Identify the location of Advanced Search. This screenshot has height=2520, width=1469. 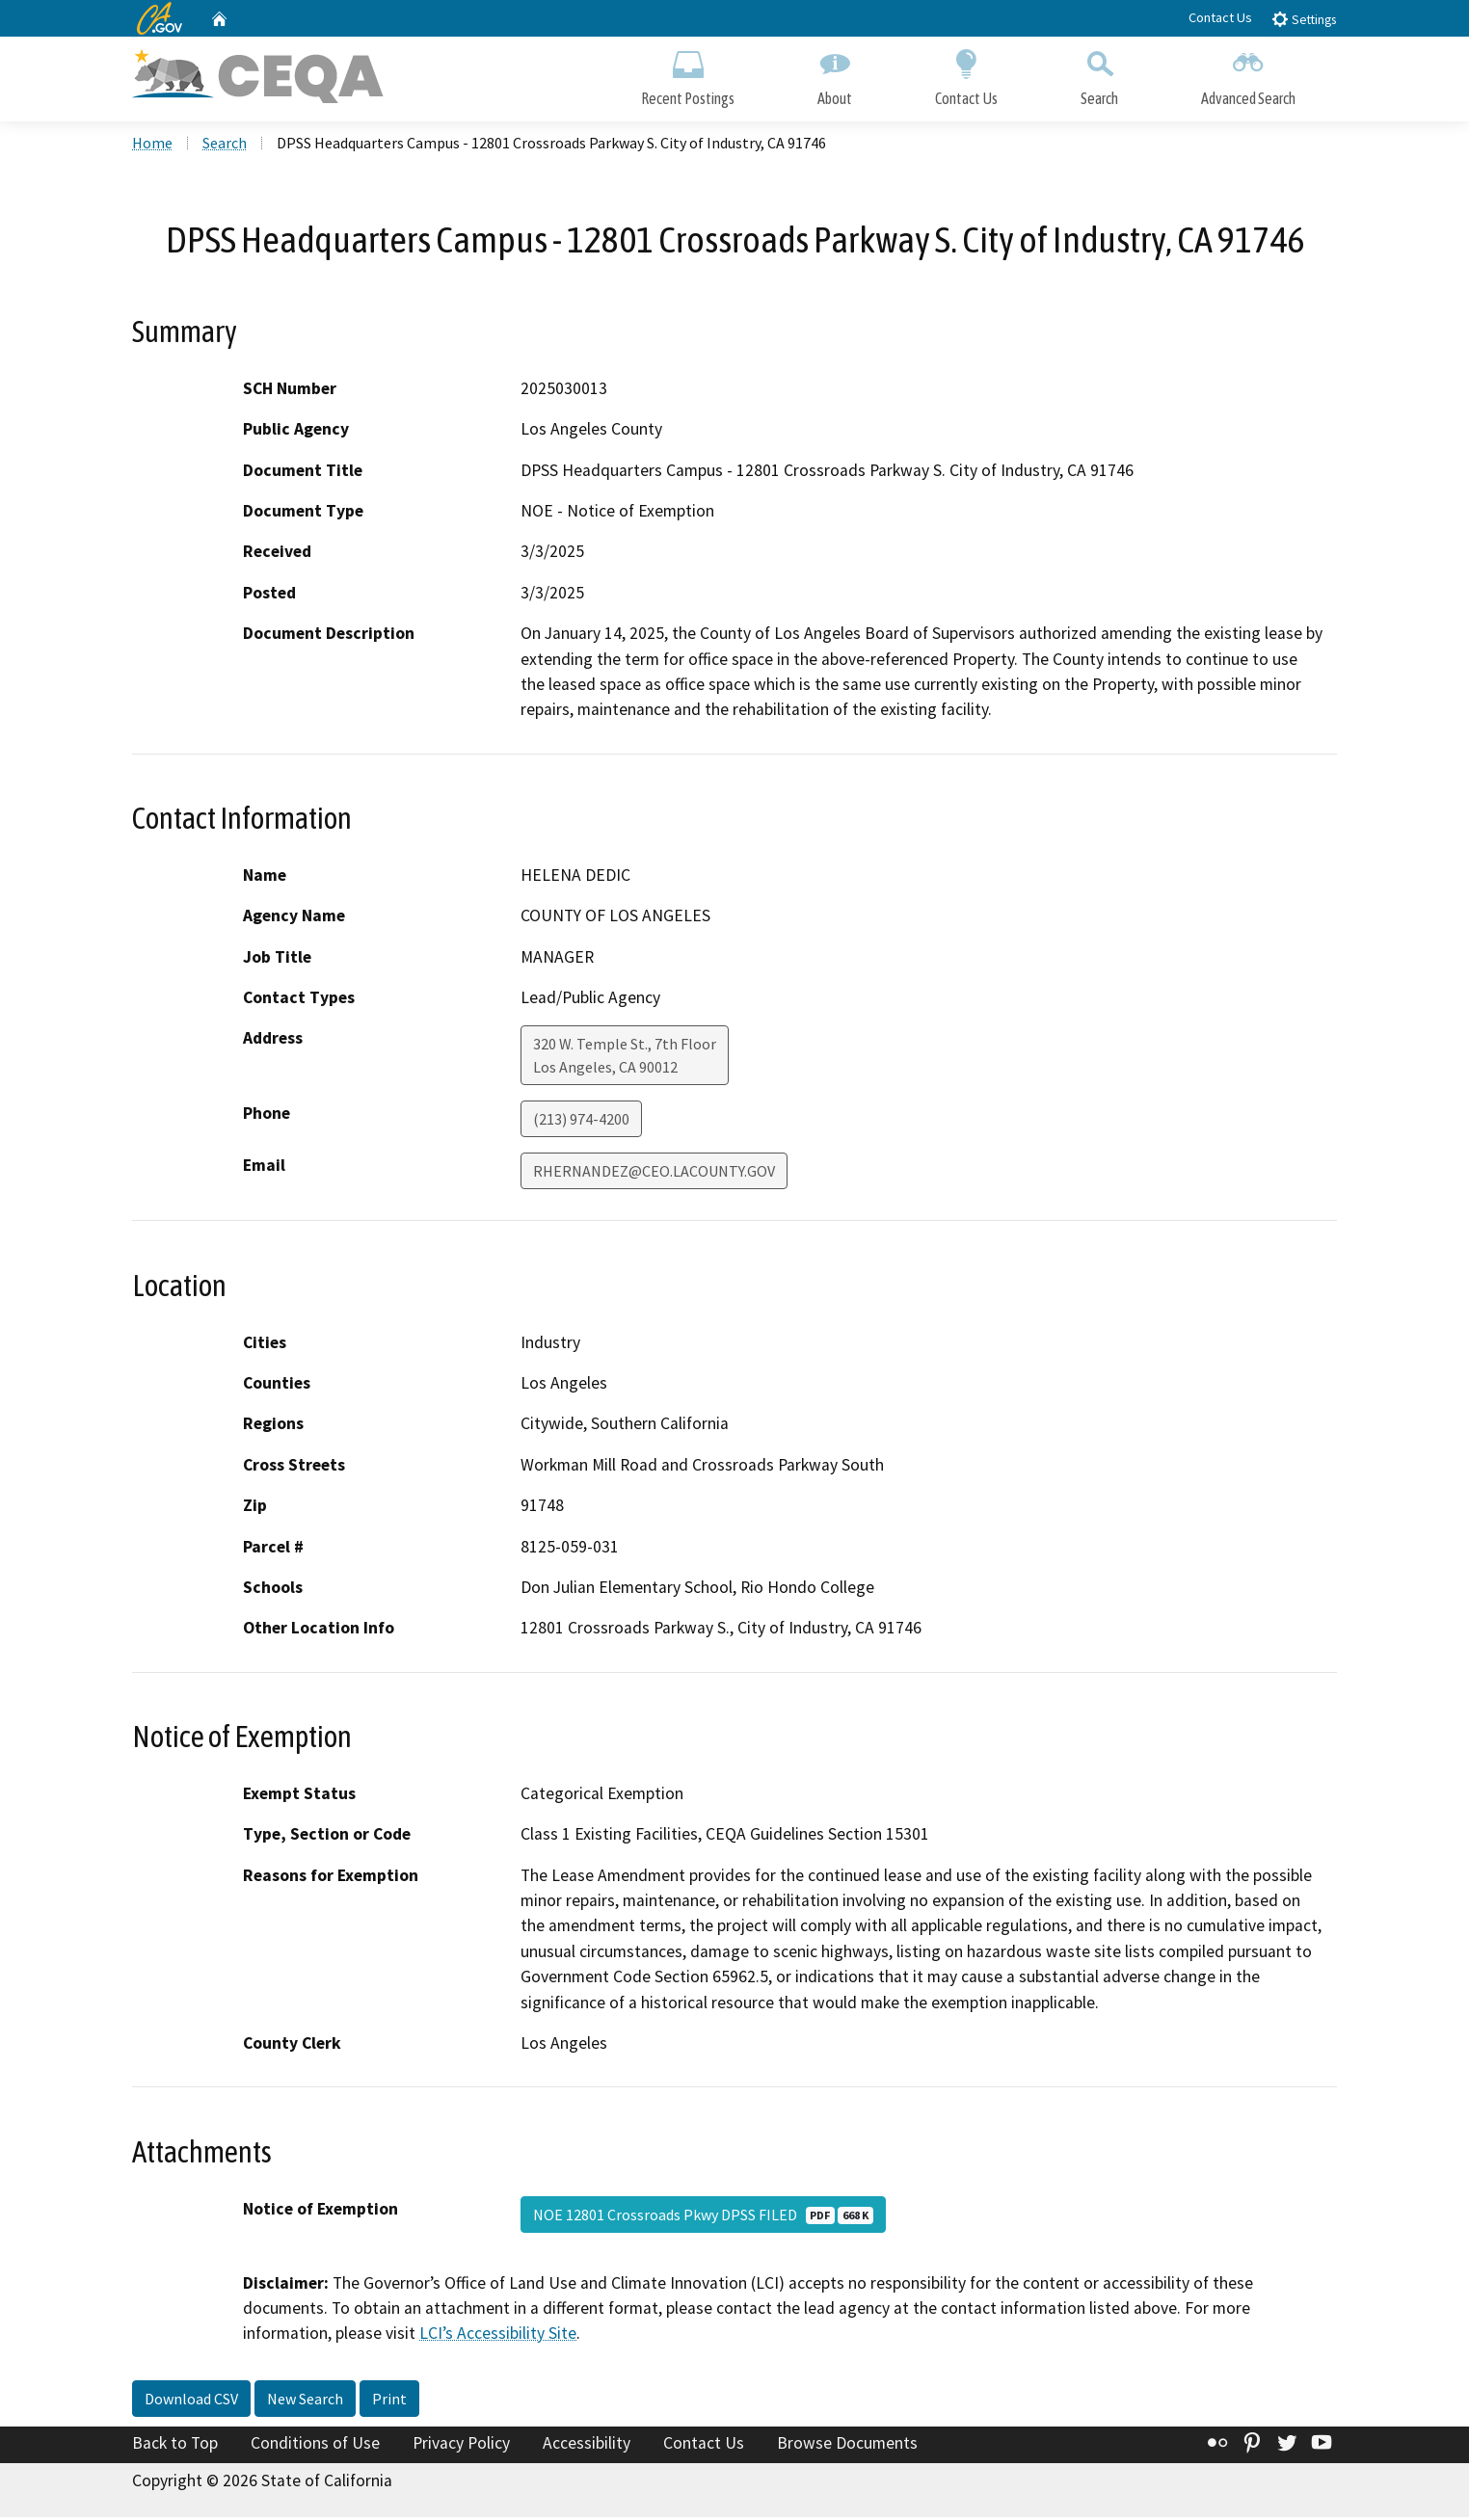
(1248, 74).